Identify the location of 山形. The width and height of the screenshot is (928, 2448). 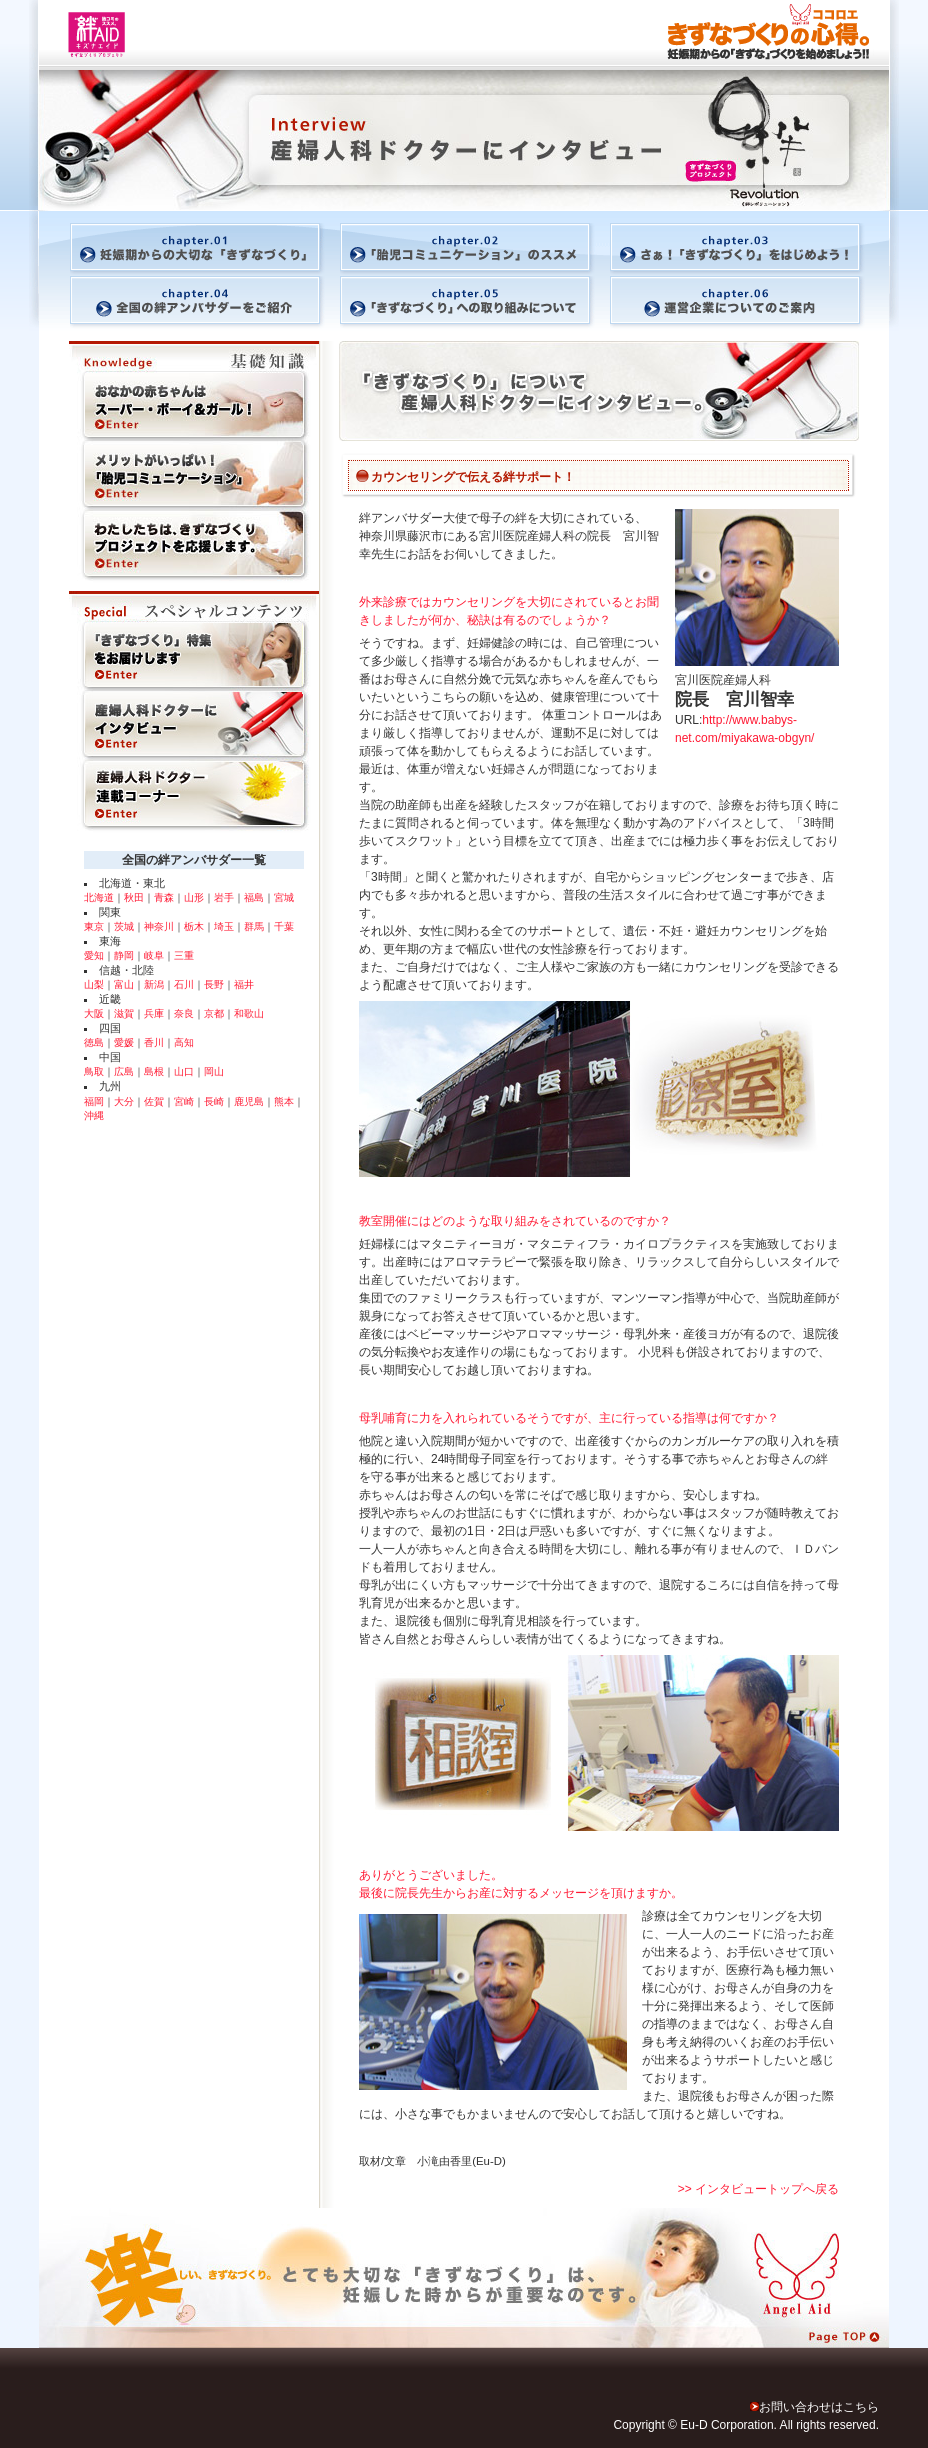
(194, 897).